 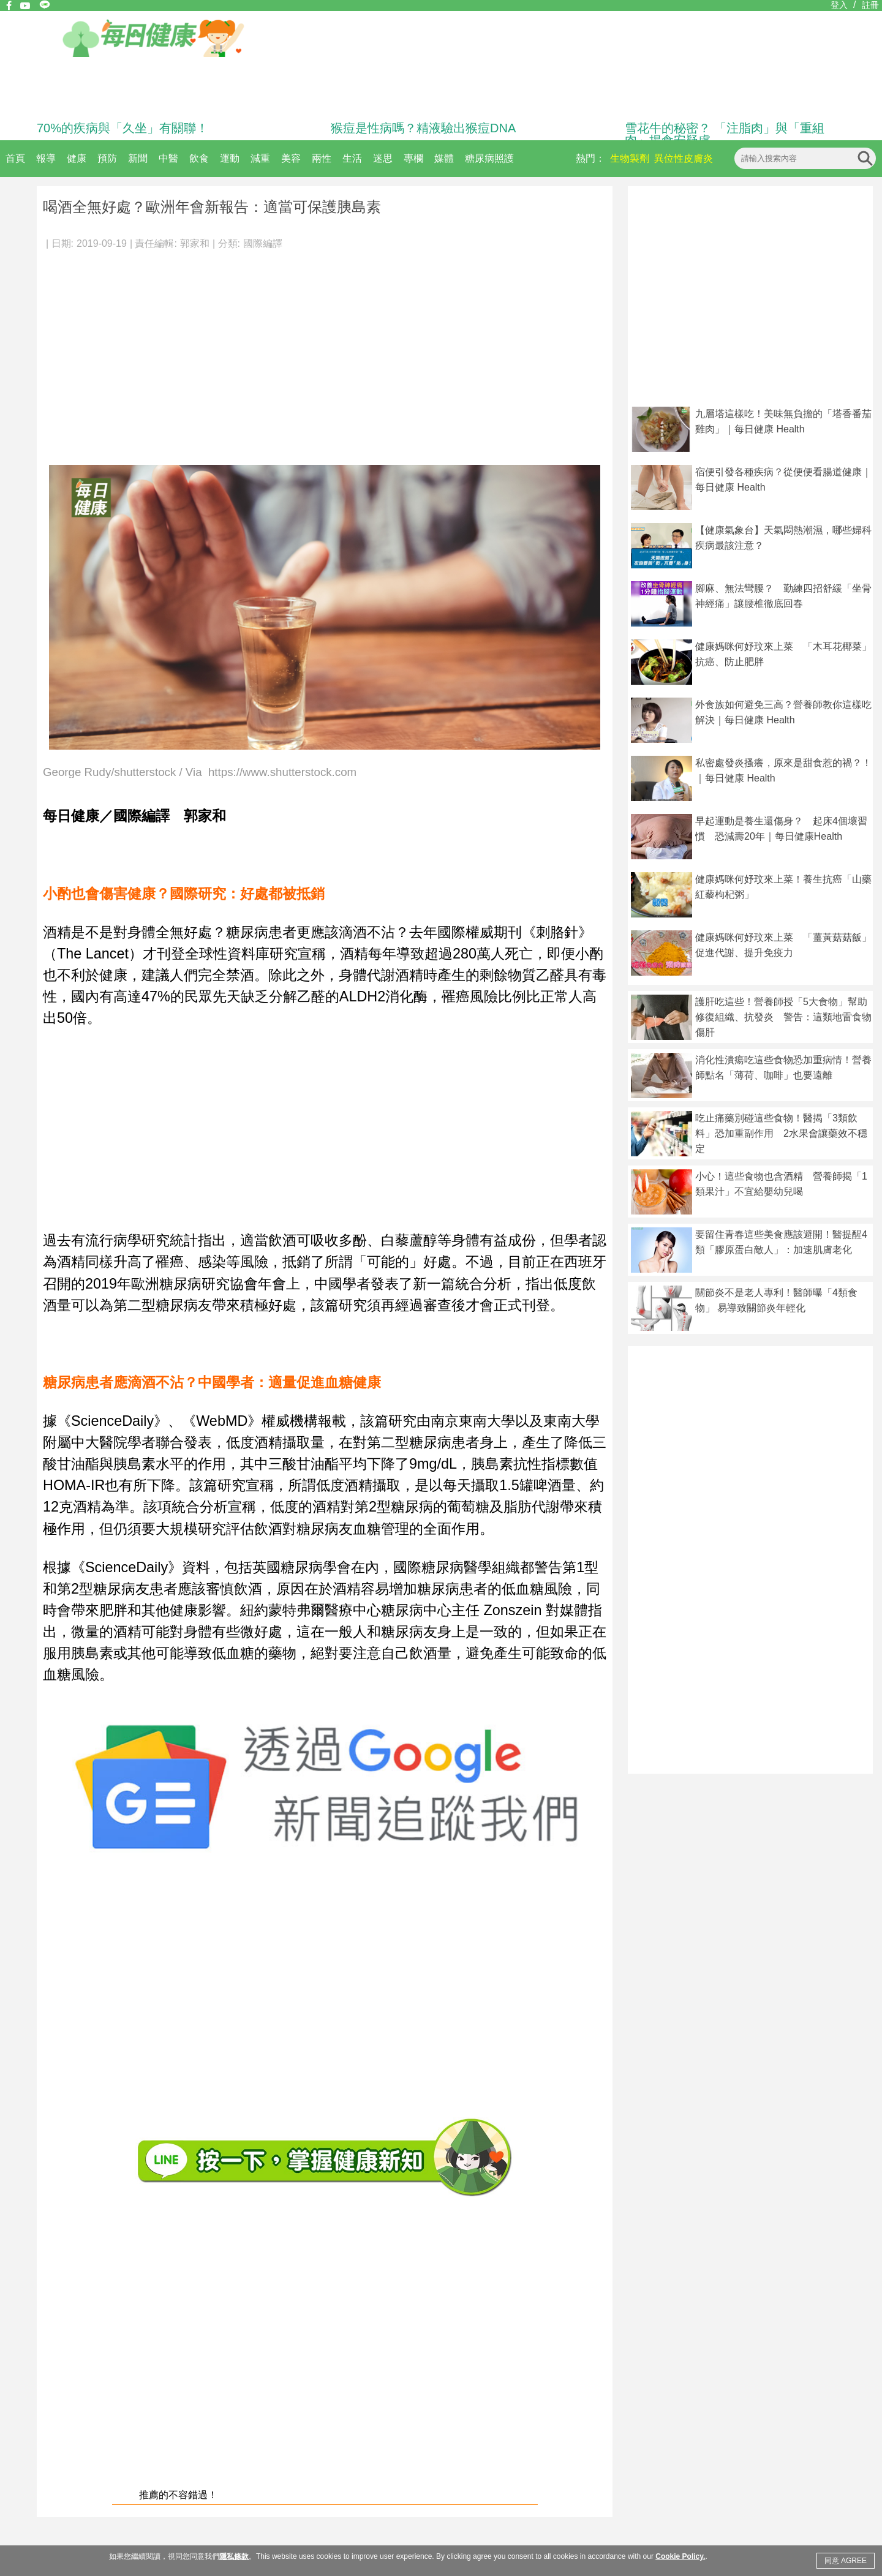 I want to click on George Rudy/shutterstock / Via https://www.shutterstock.com, so click(x=199, y=772).